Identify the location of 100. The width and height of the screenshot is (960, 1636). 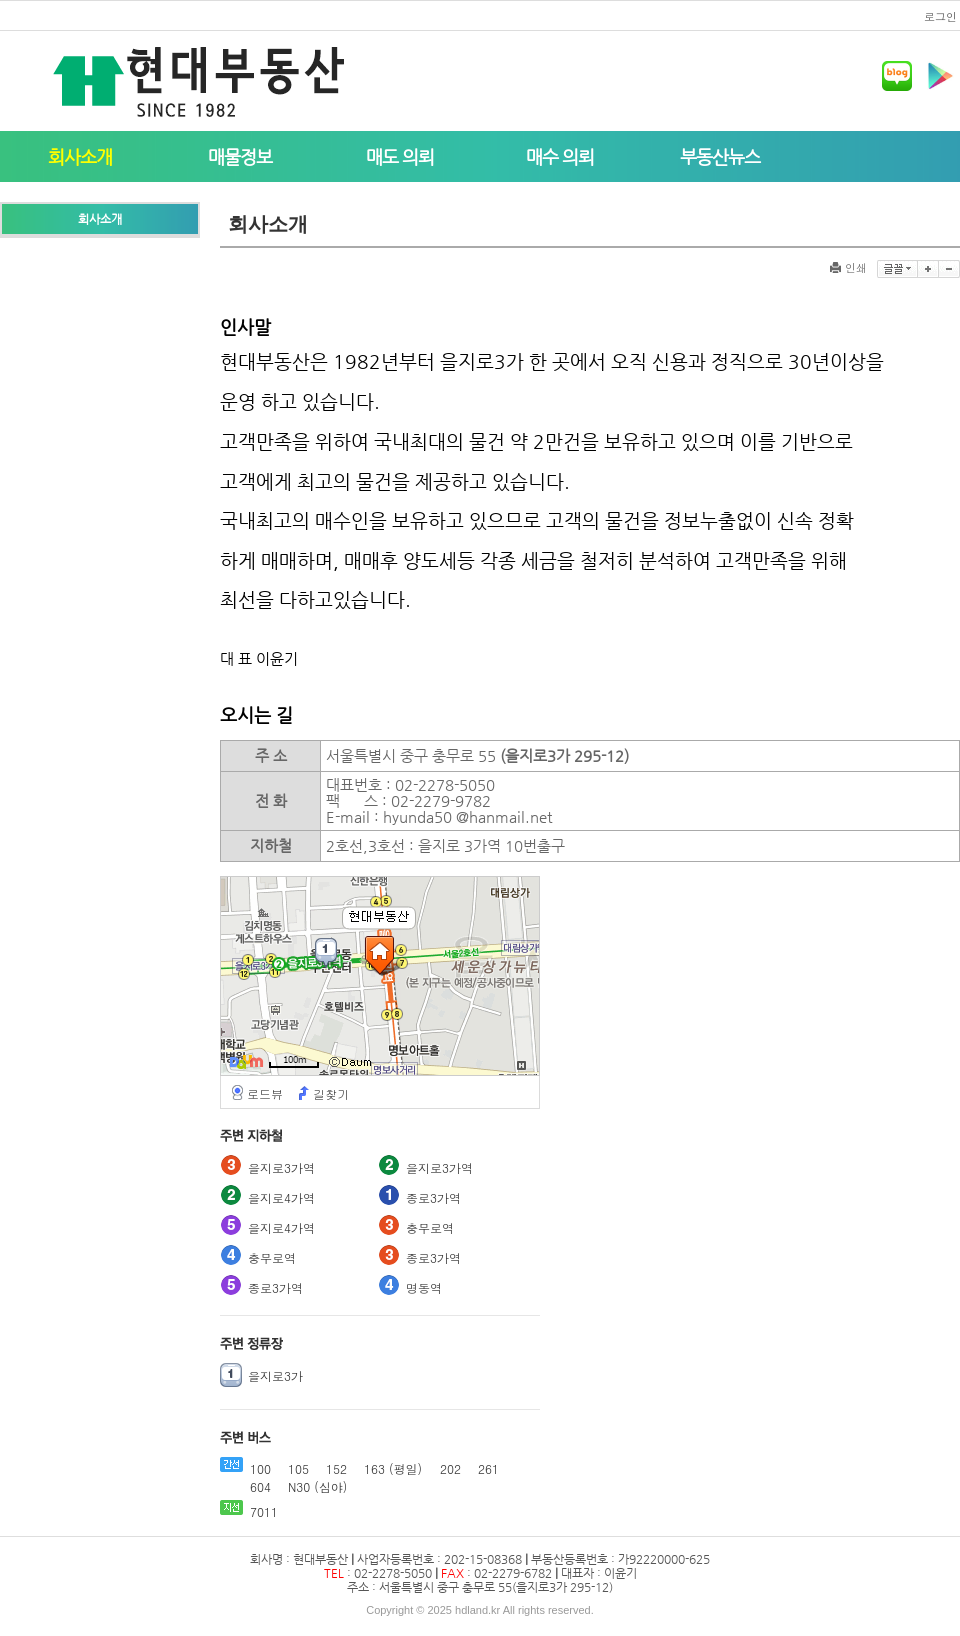
(260, 1468).